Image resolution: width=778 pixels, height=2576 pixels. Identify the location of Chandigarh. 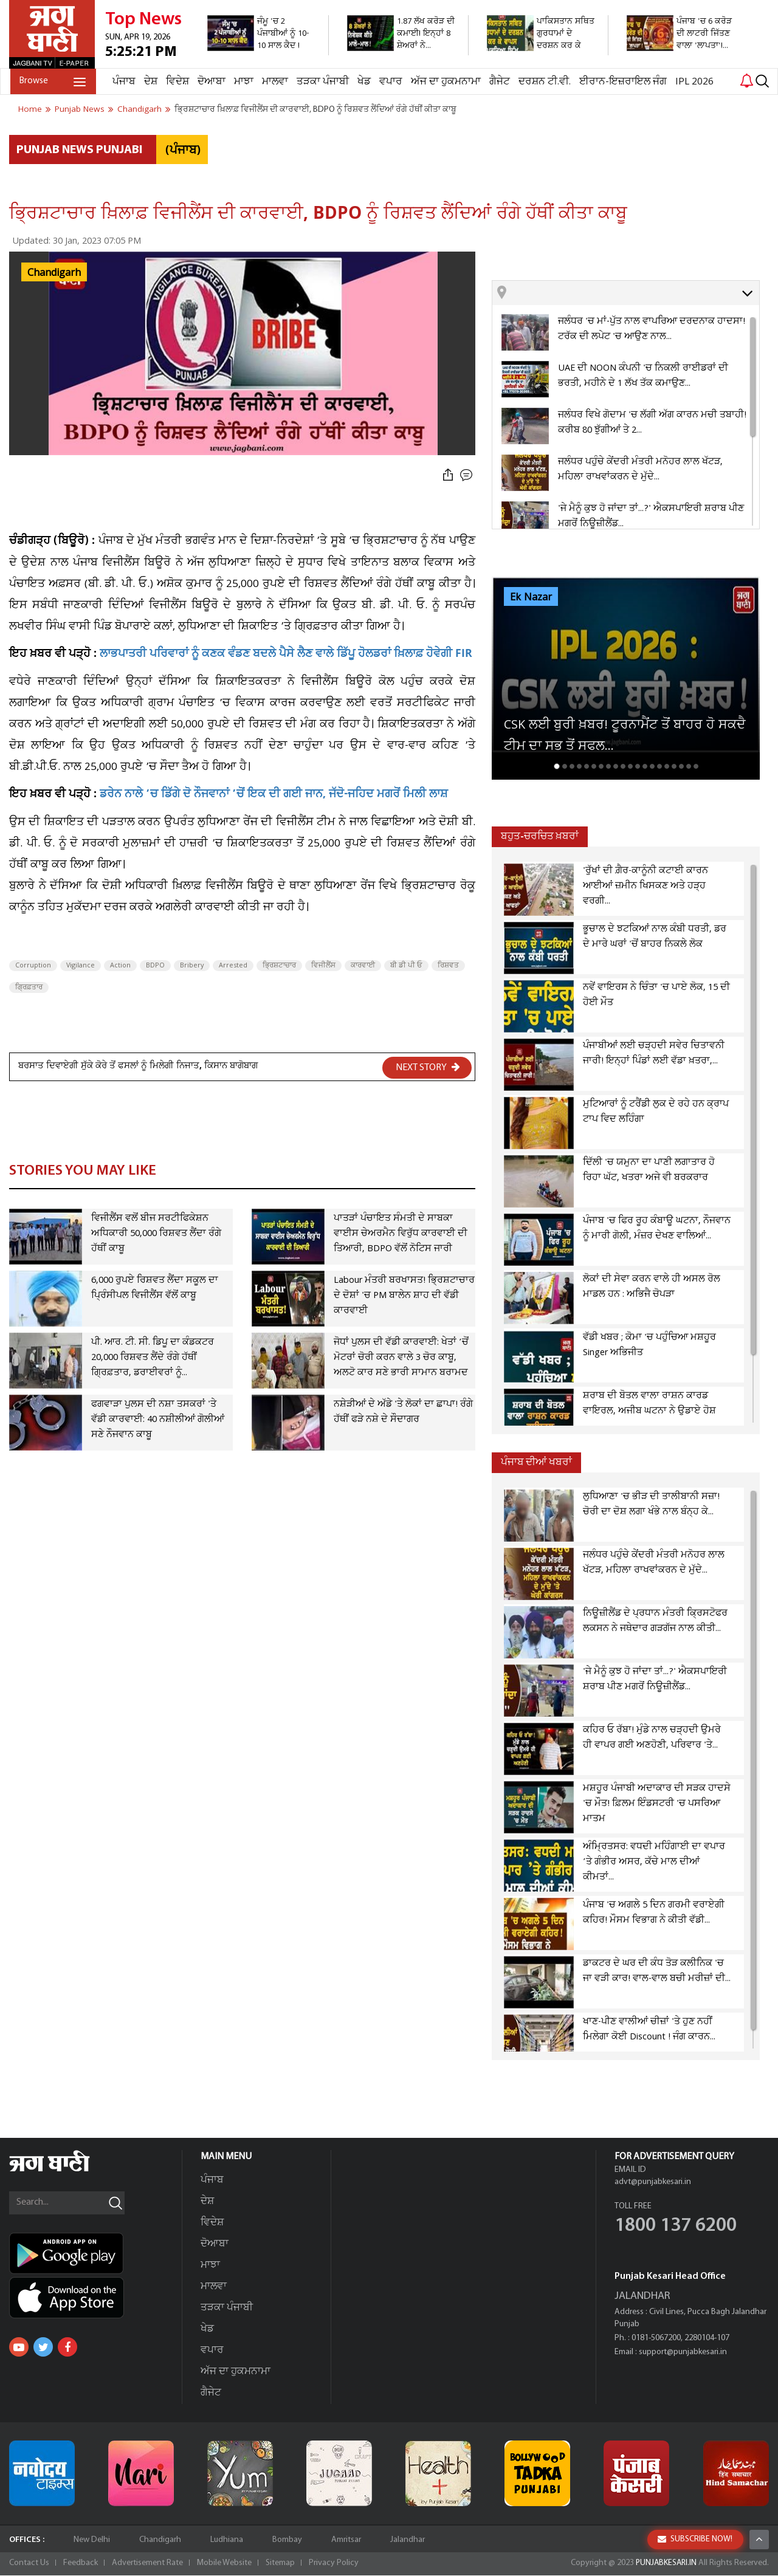
(54, 273).